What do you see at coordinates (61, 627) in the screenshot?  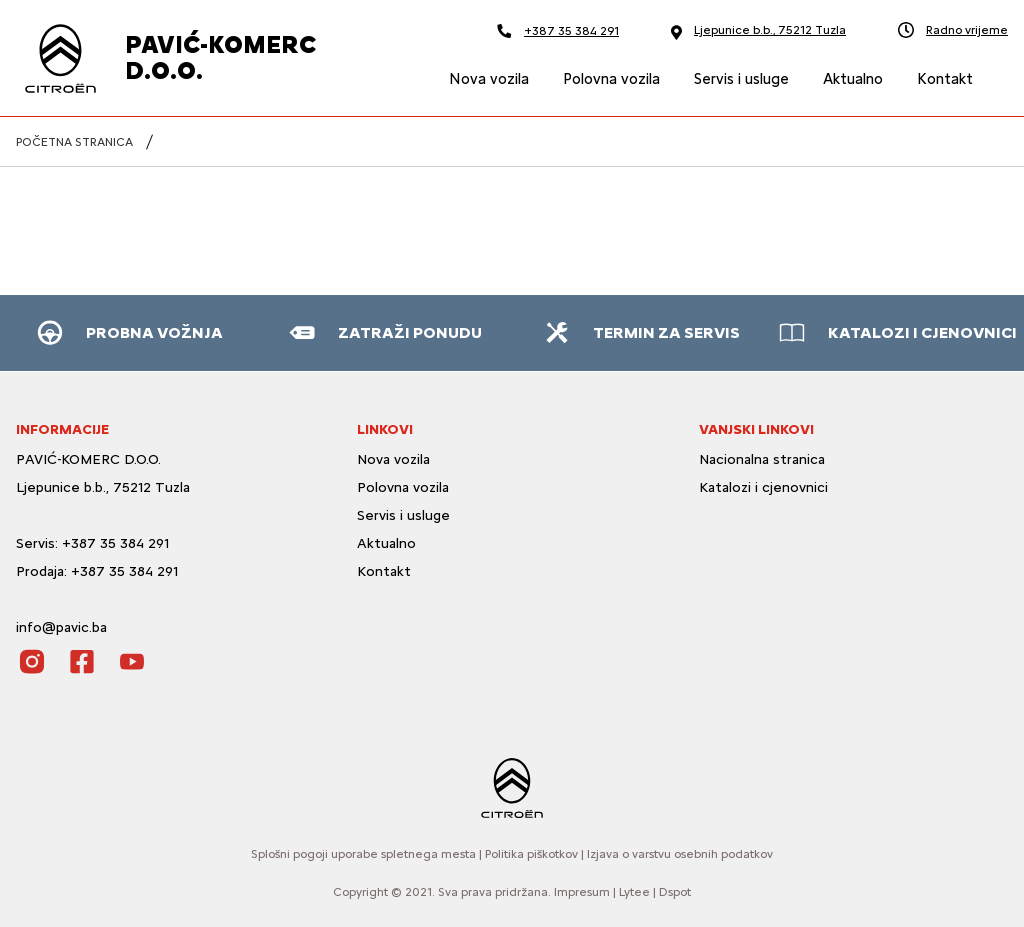 I see `info@pavic.ba` at bounding box center [61, 627].